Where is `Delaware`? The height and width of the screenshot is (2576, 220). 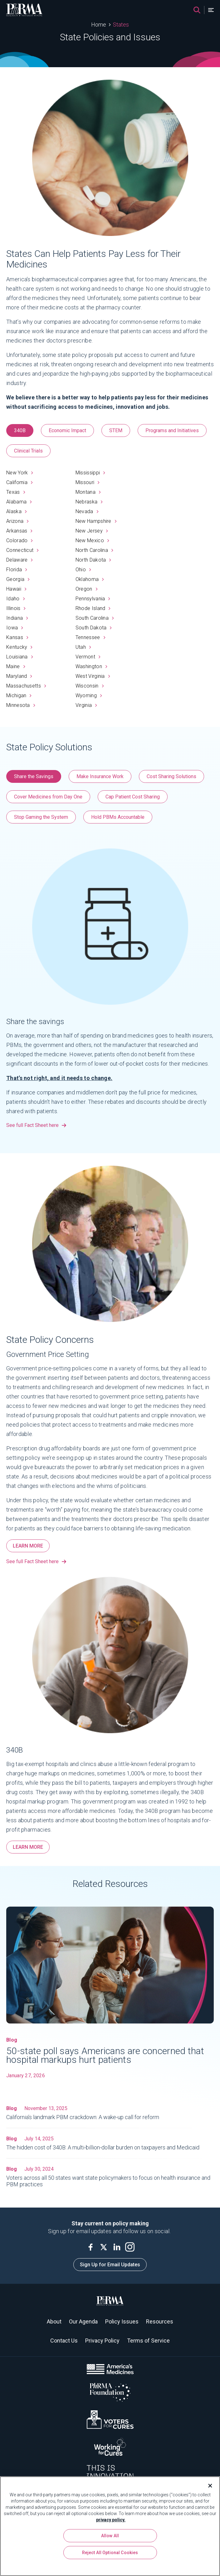
Delaware is located at coordinates (19, 560).